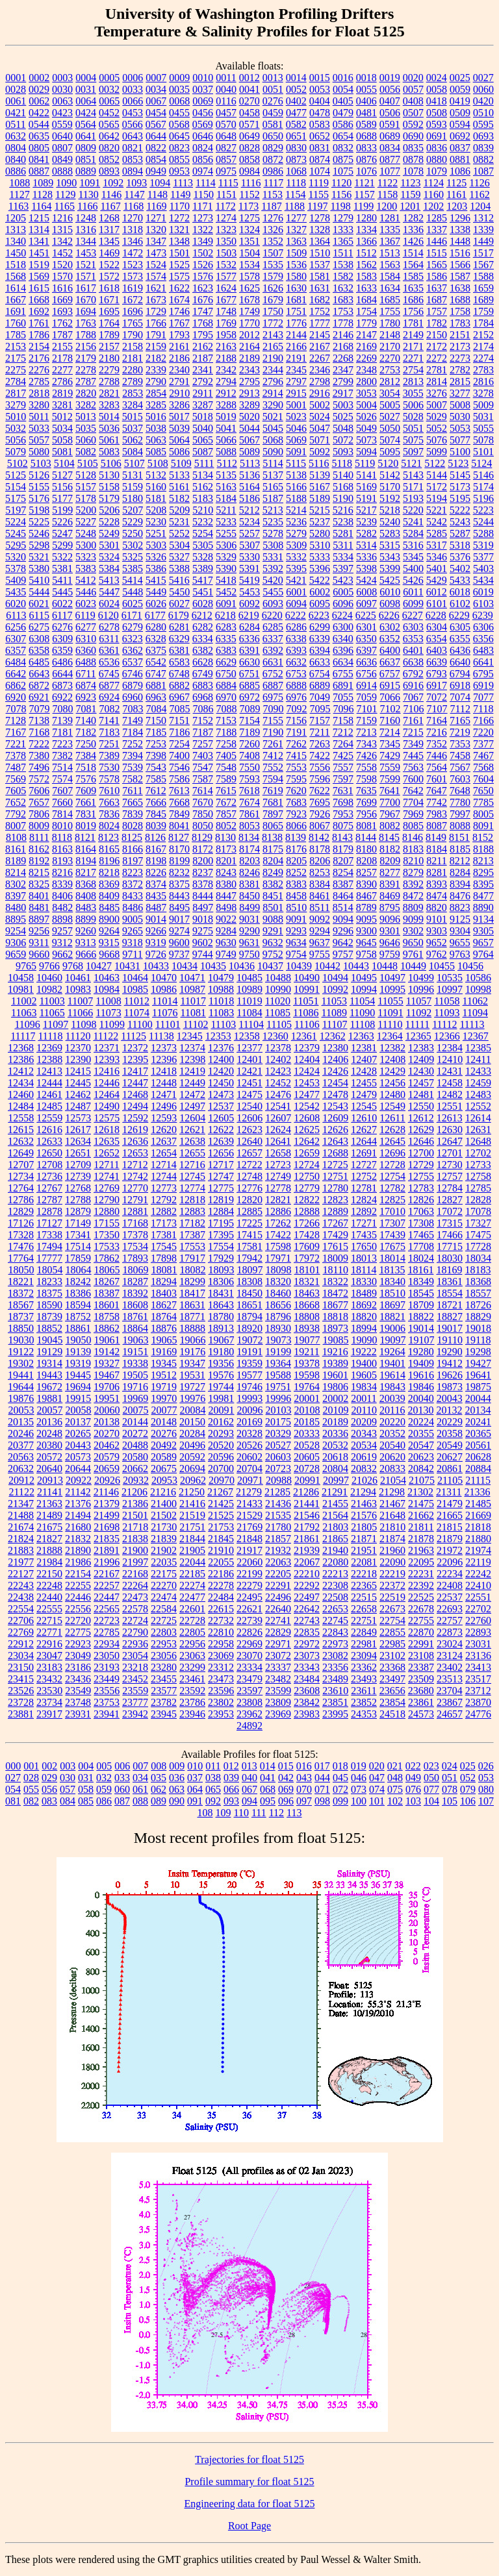  I want to click on 5172, so click(436, 486).